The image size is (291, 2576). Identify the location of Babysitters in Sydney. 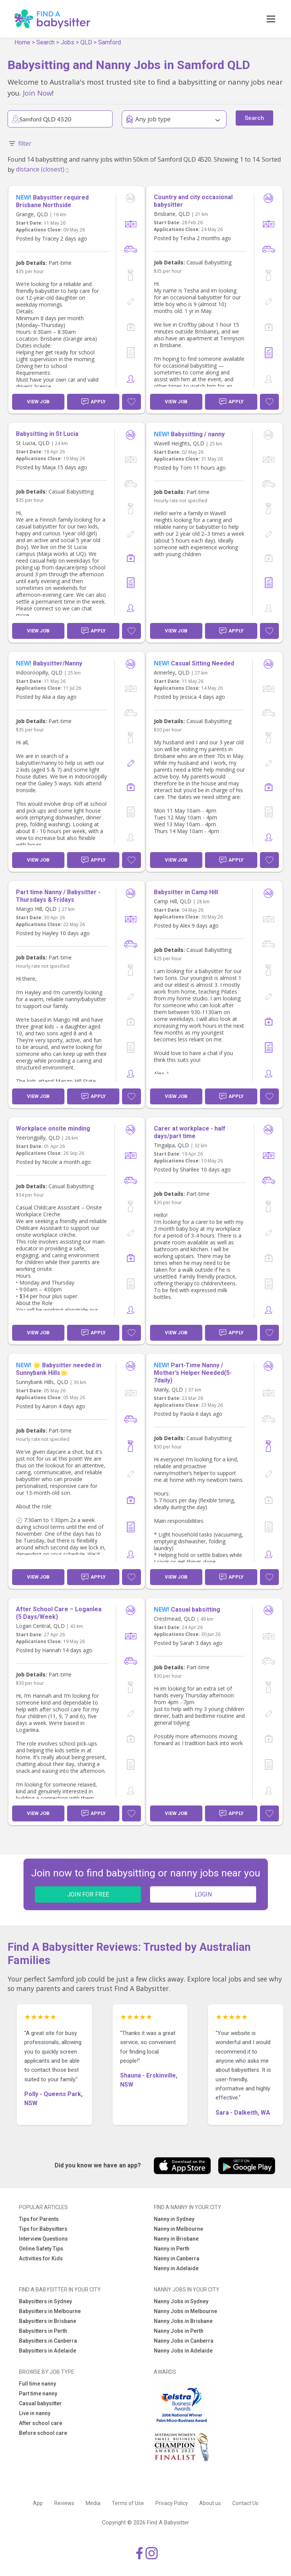
(45, 2301).